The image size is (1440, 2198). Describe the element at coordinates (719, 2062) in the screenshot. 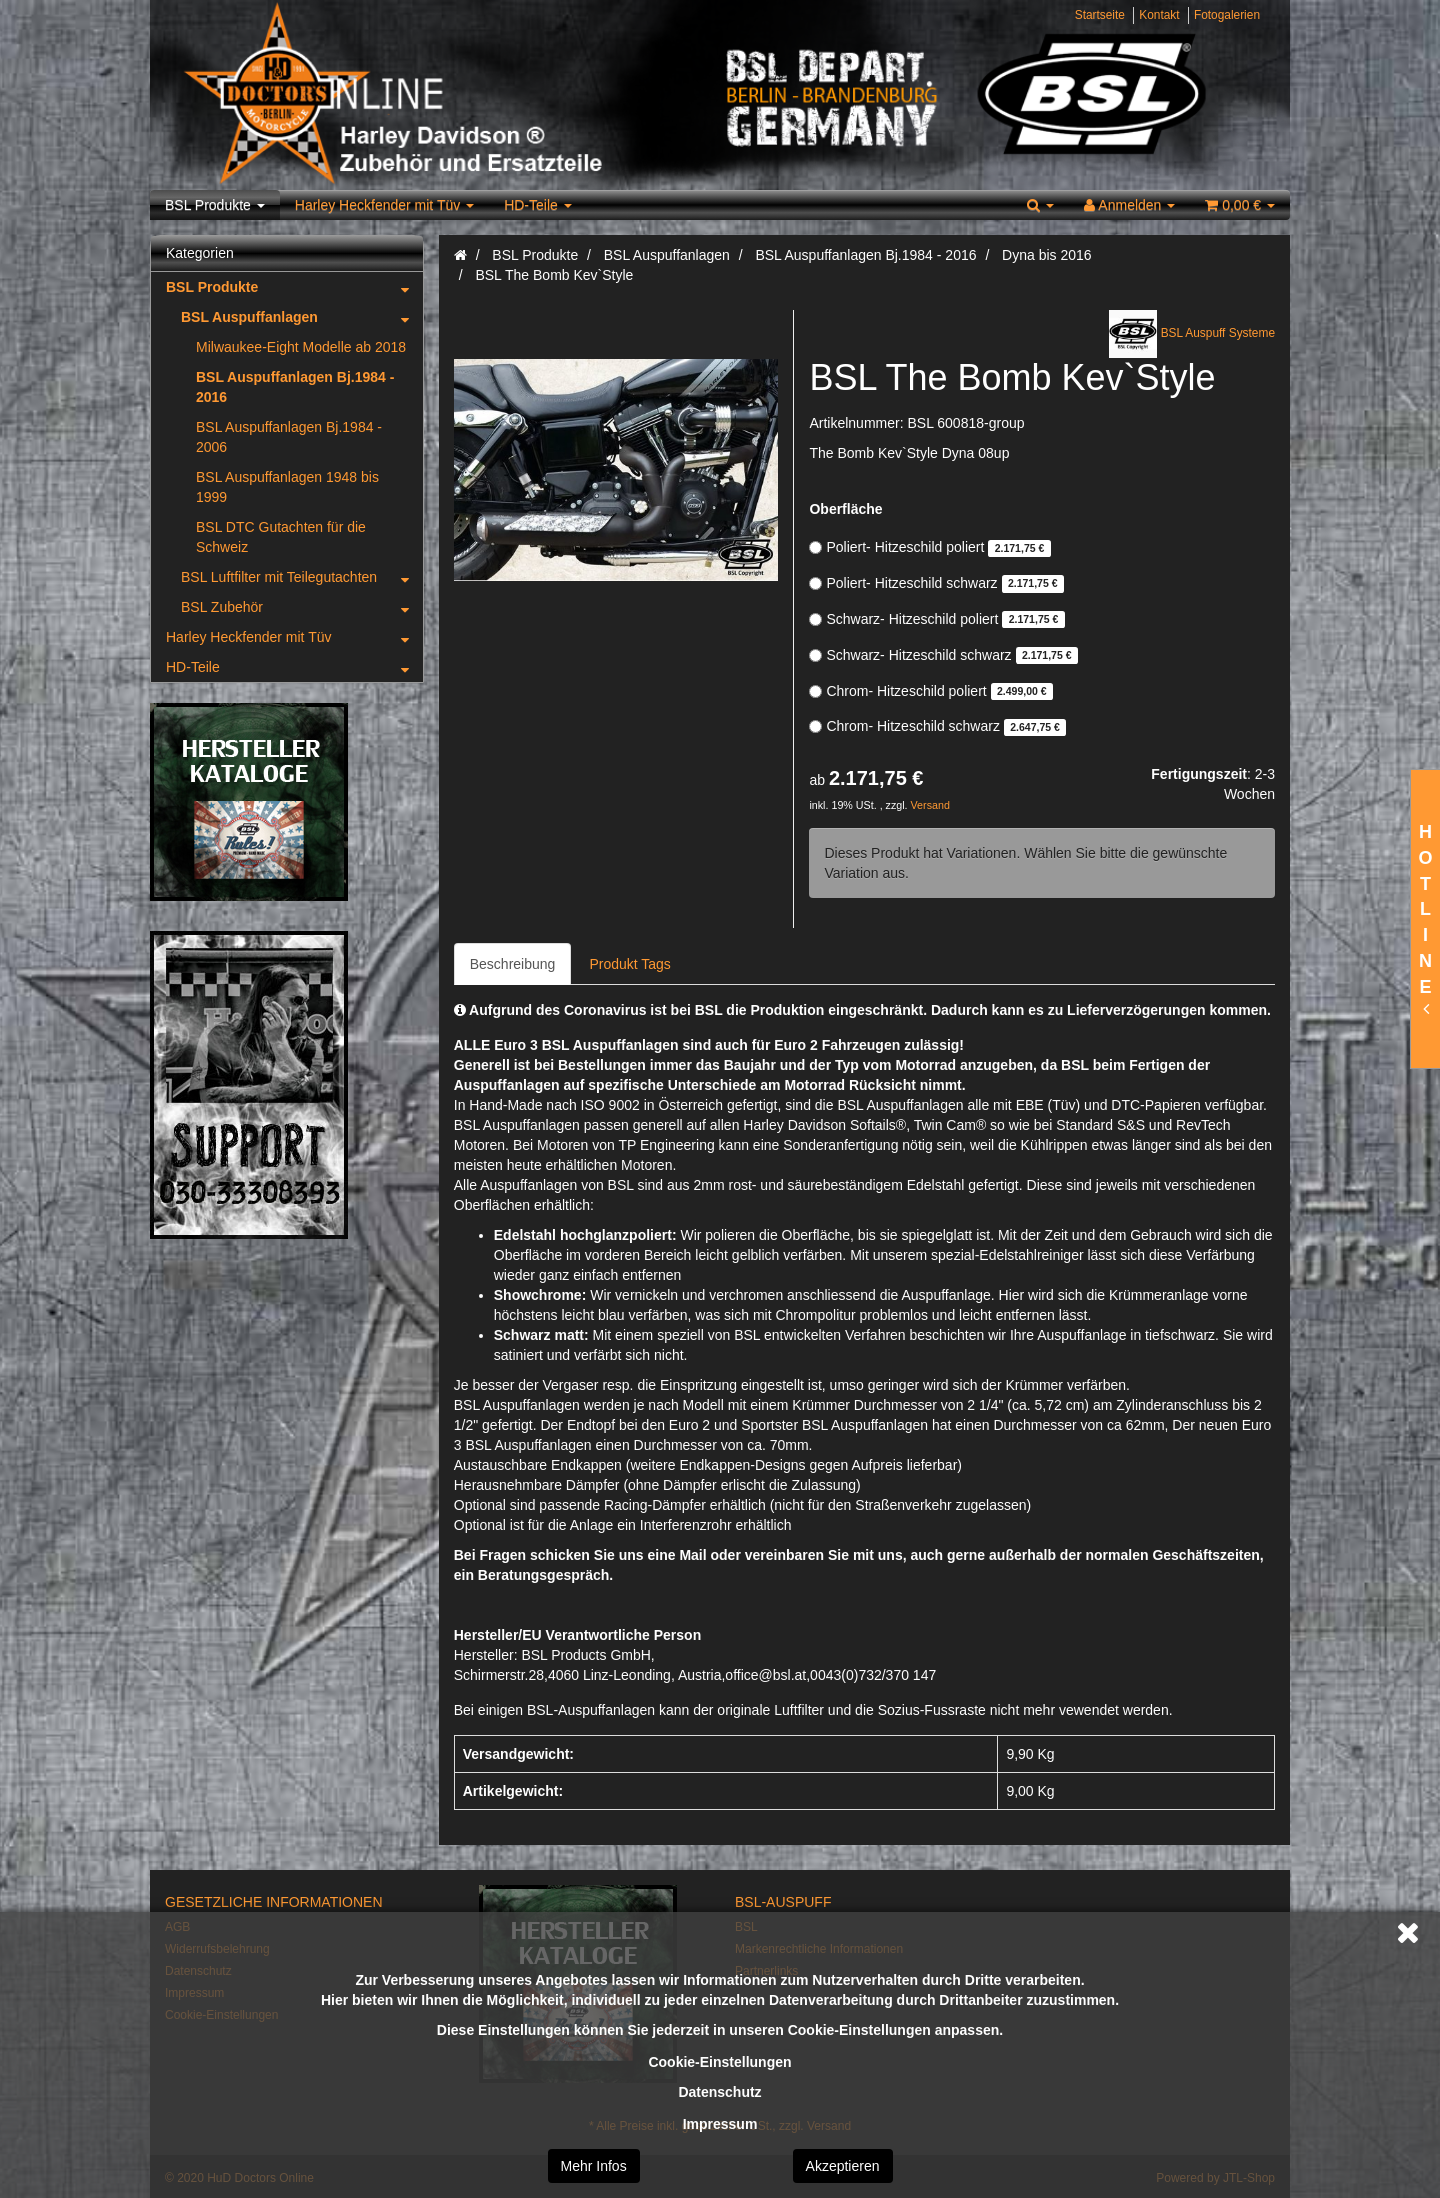

I see `Cookie-Einstellungen` at that location.